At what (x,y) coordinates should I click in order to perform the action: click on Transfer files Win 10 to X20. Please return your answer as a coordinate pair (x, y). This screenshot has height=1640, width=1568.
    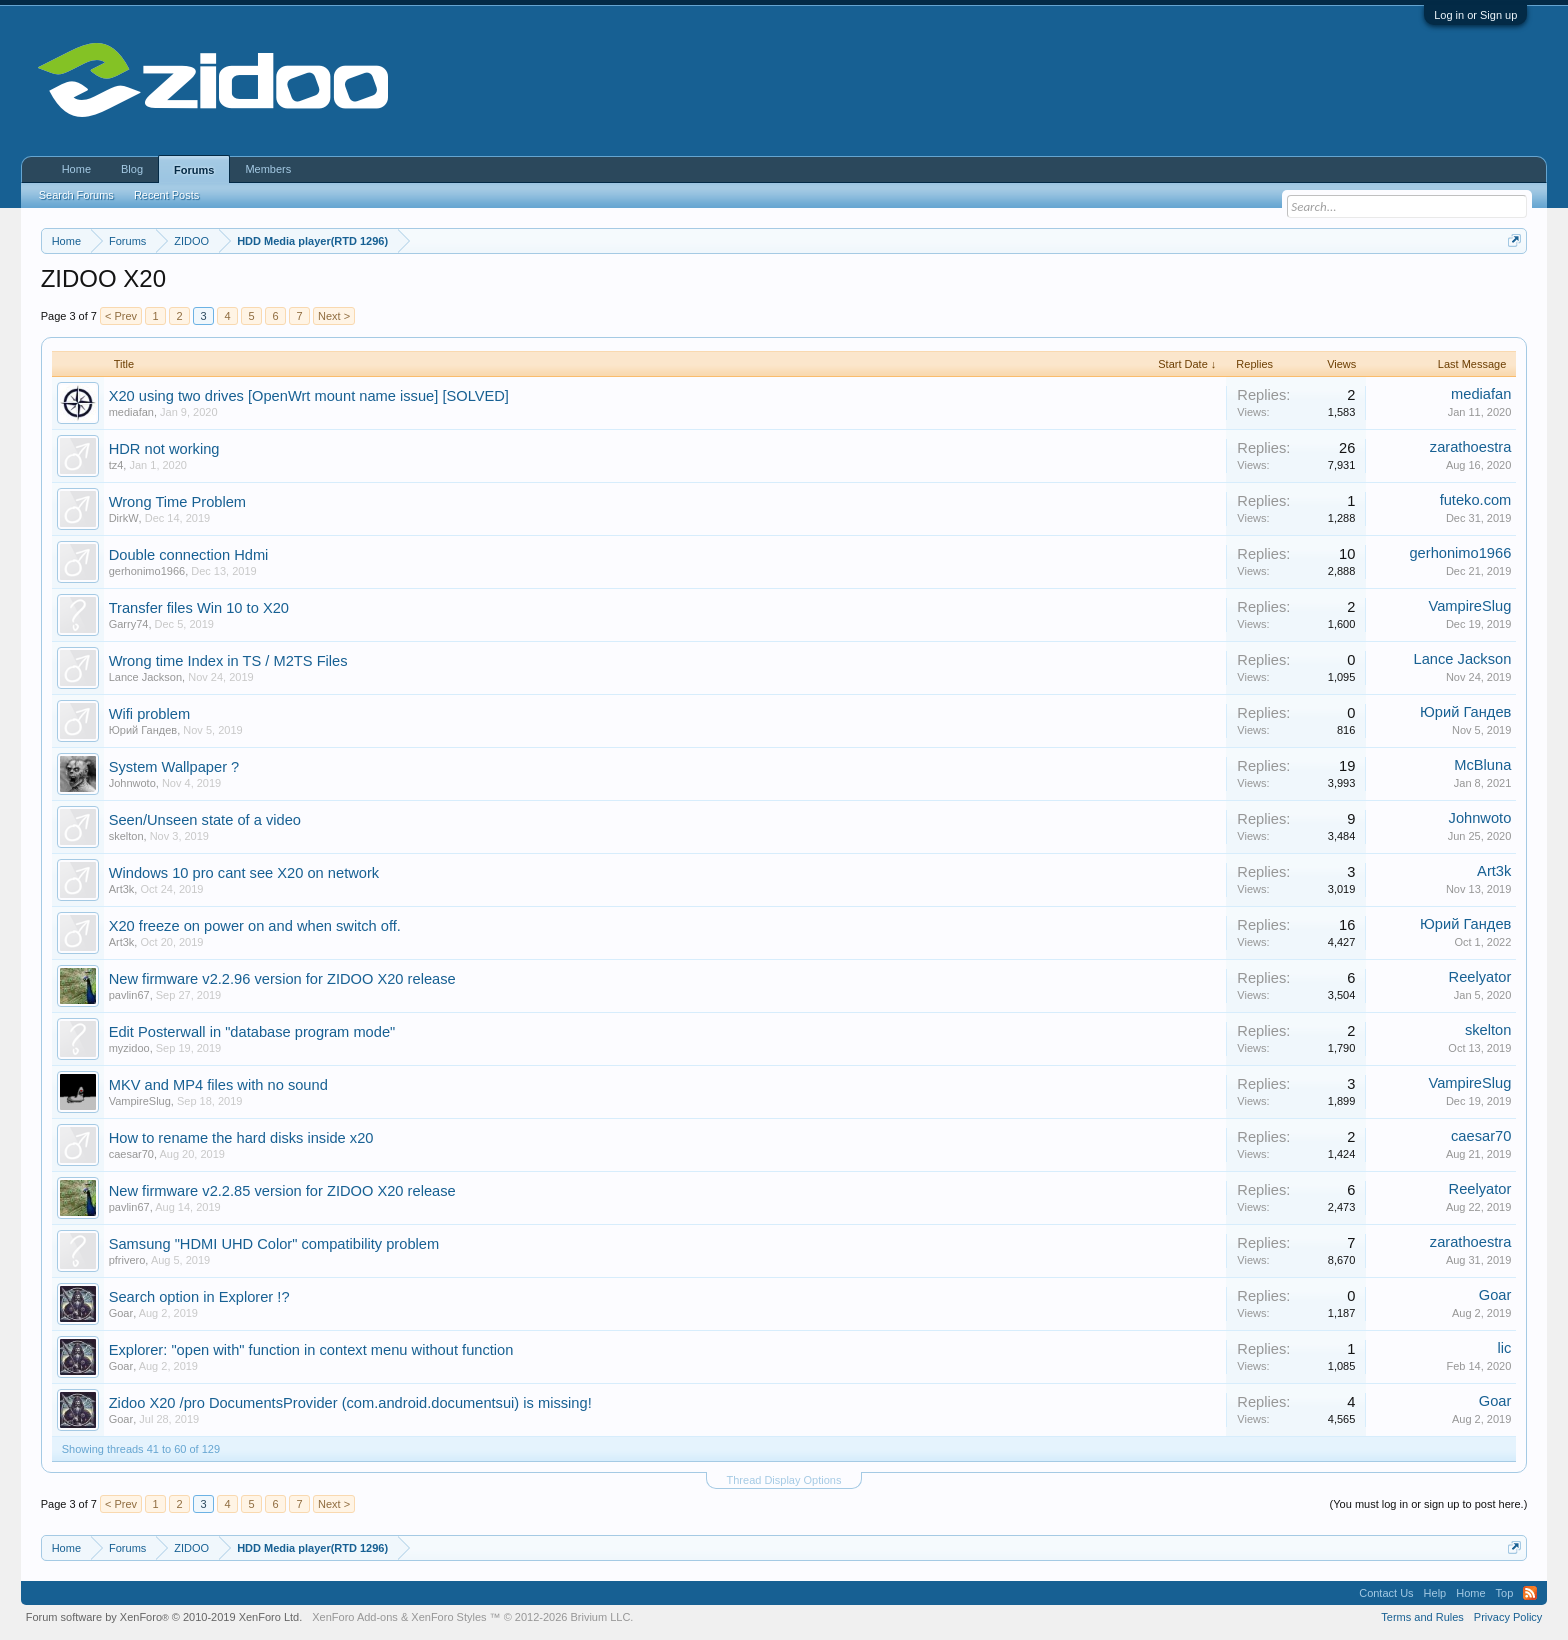
    Looking at the image, I should click on (199, 608).